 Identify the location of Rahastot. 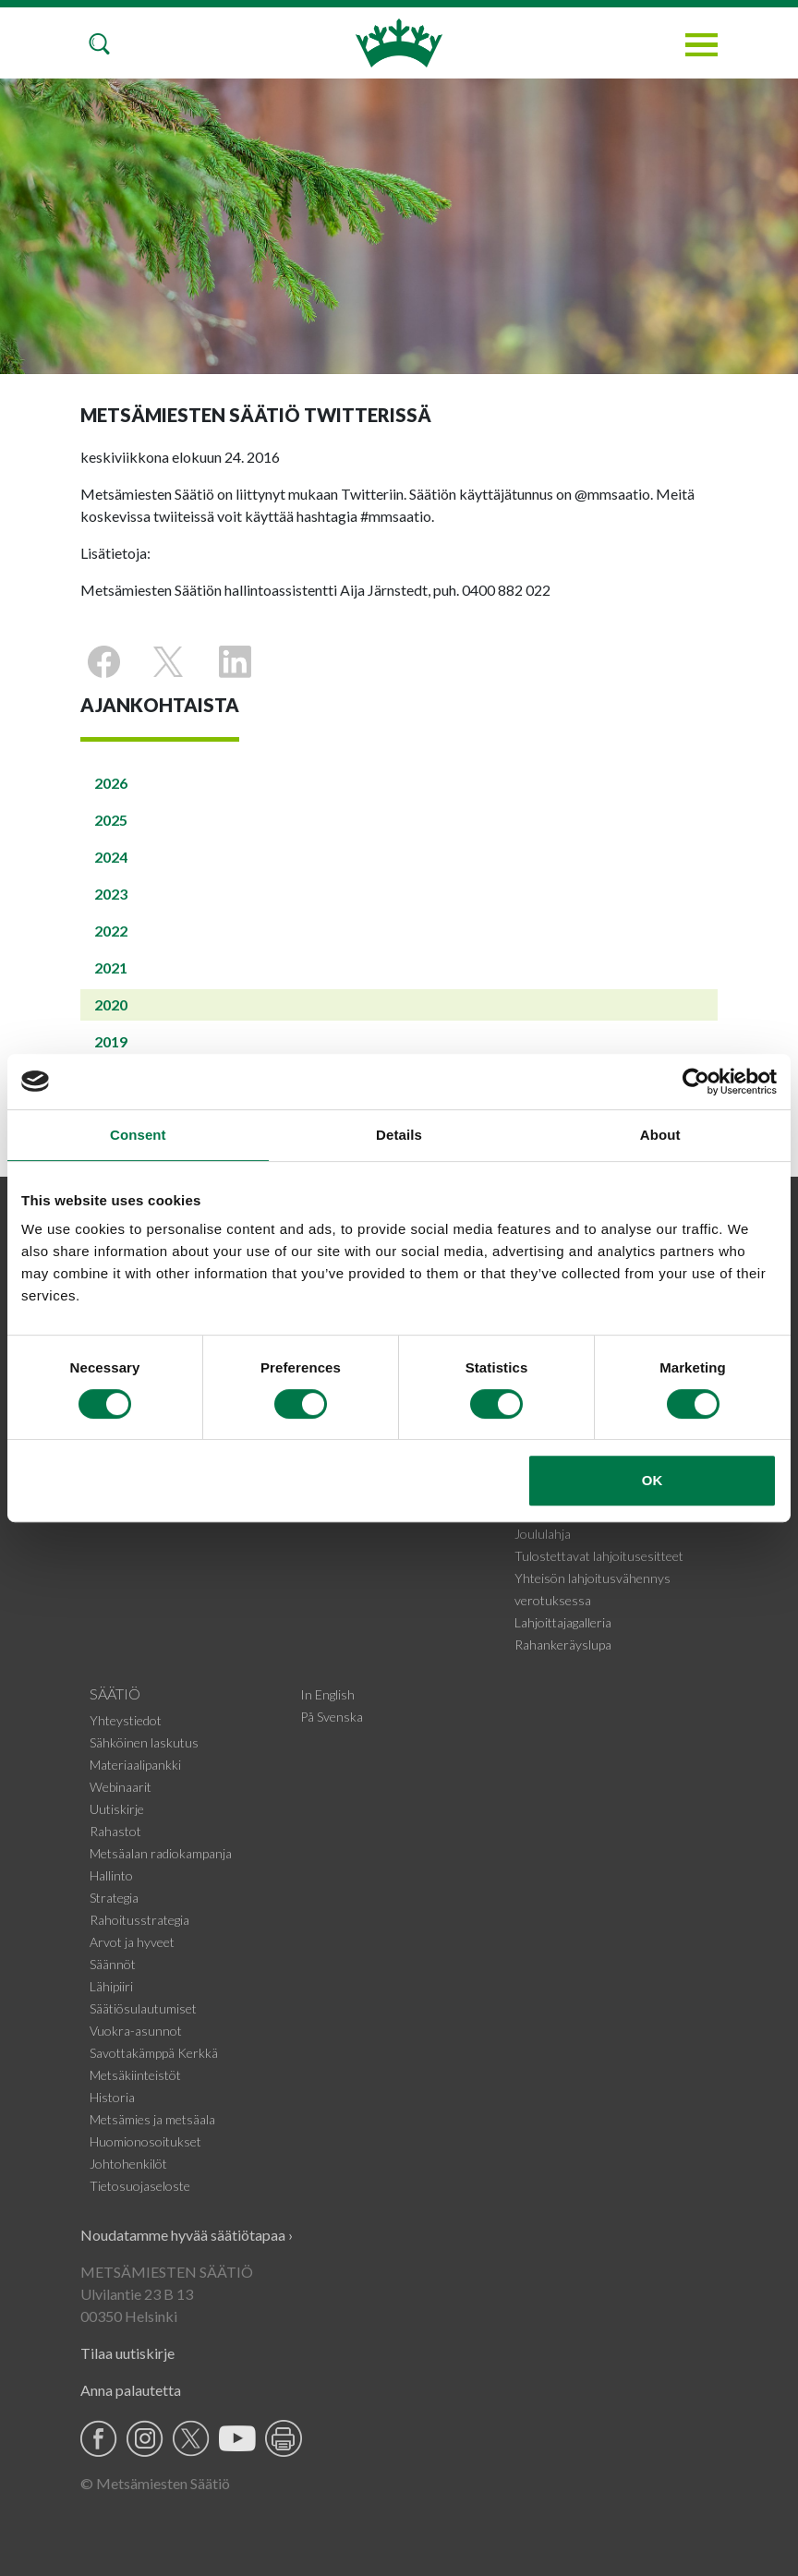
(115, 1831).